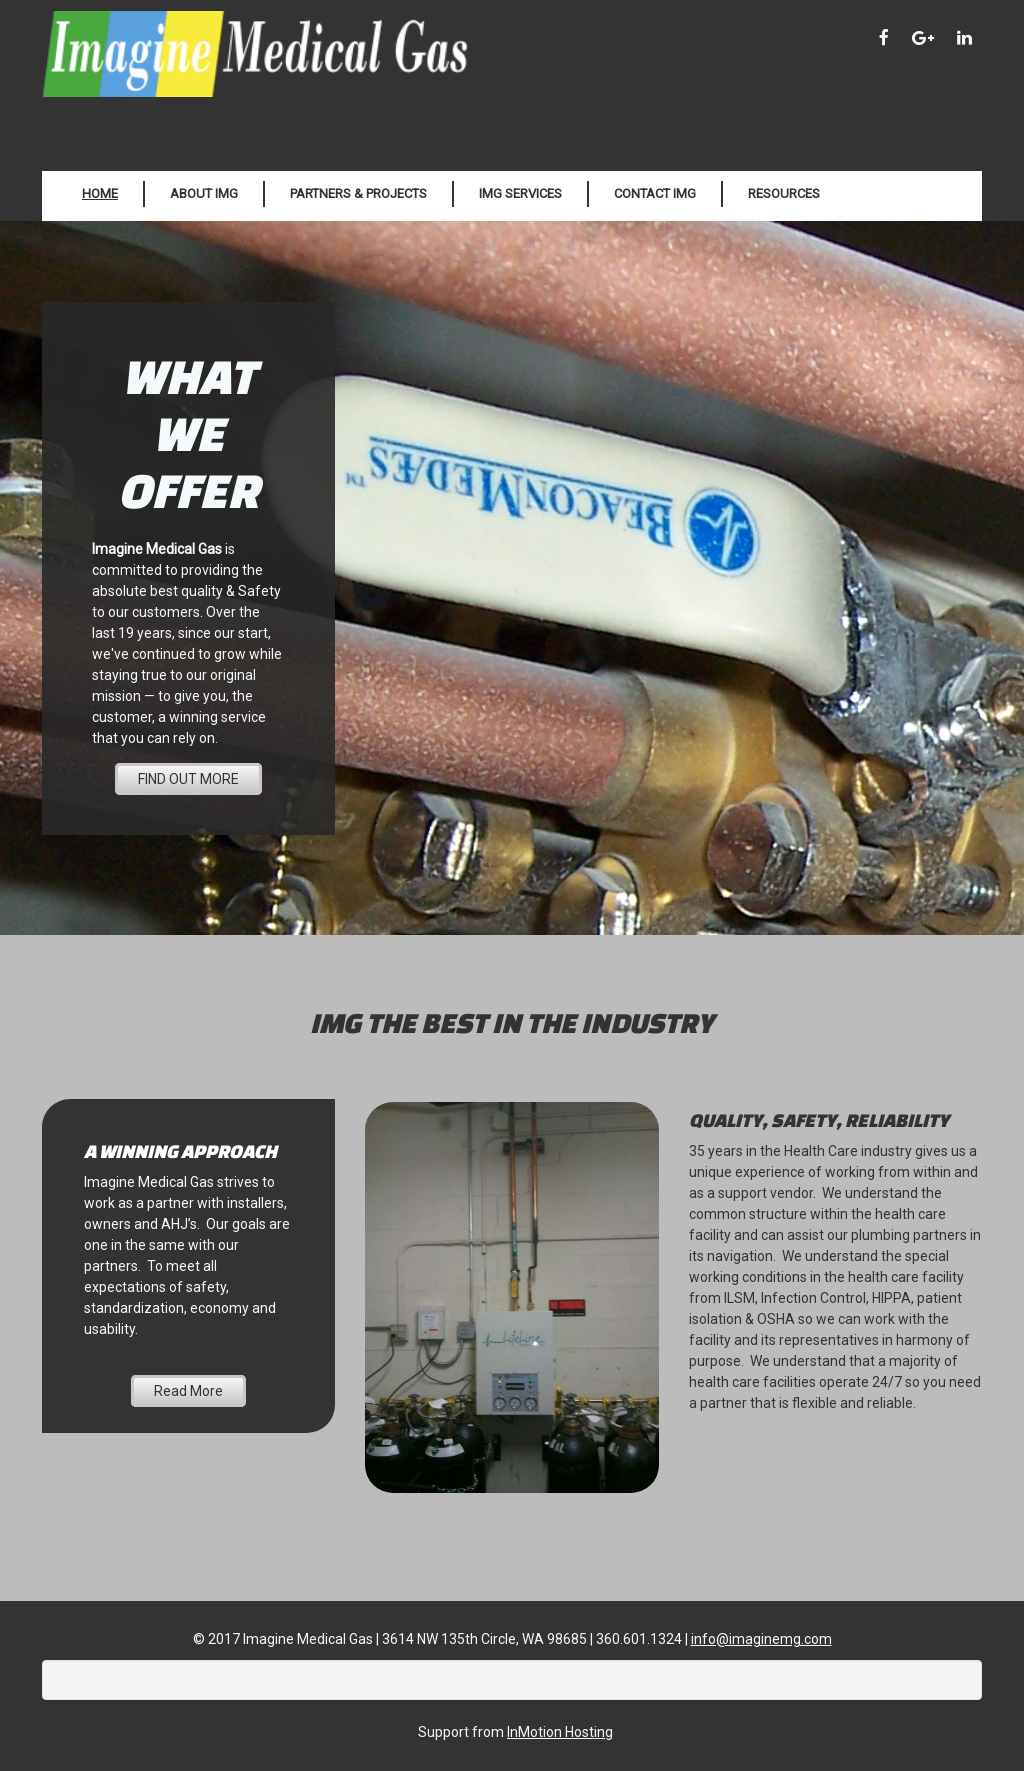 The height and width of the screenshot is (1771, 1024). Describe the element at coordinates (188, 779) in the screenshot. I see `FIND OUT MORE` at that location.